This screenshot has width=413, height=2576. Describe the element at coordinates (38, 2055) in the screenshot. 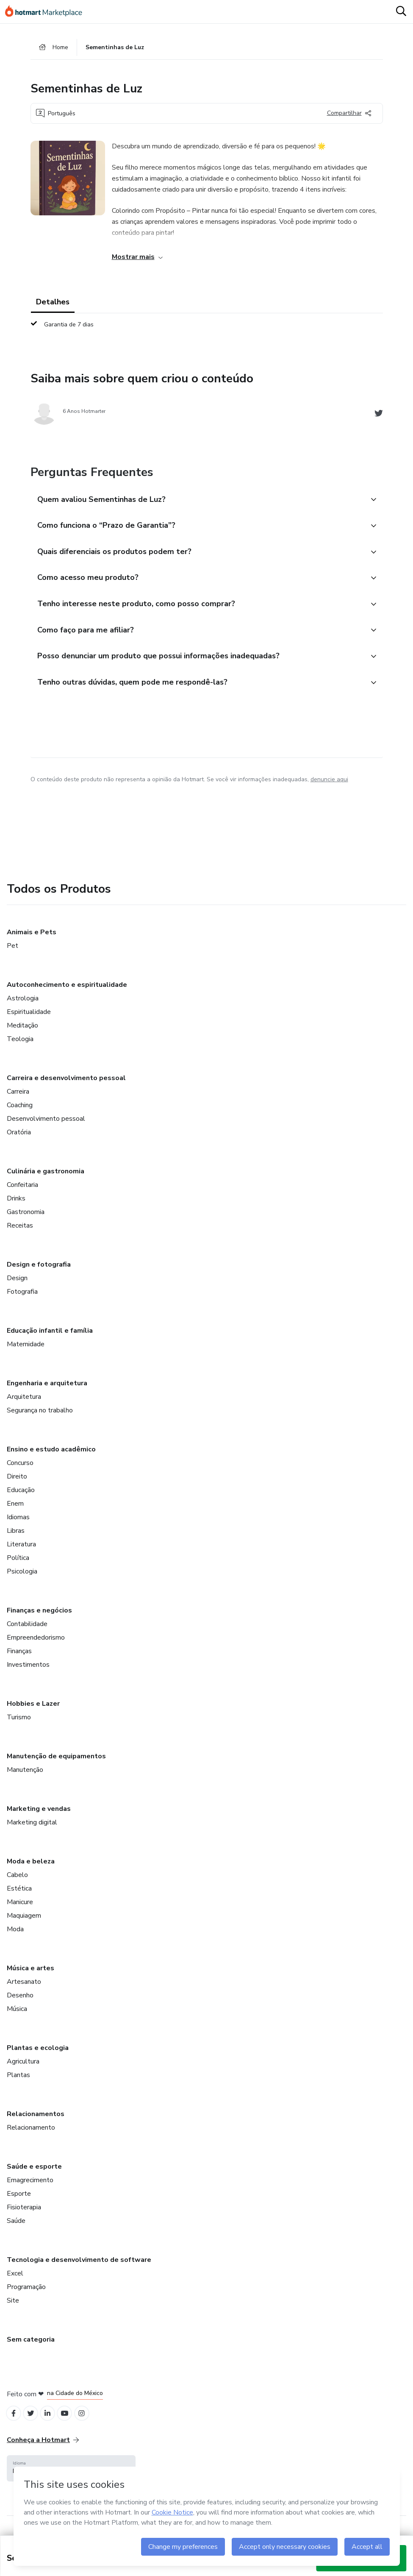

I see `Plantas e ecologia` at that location.